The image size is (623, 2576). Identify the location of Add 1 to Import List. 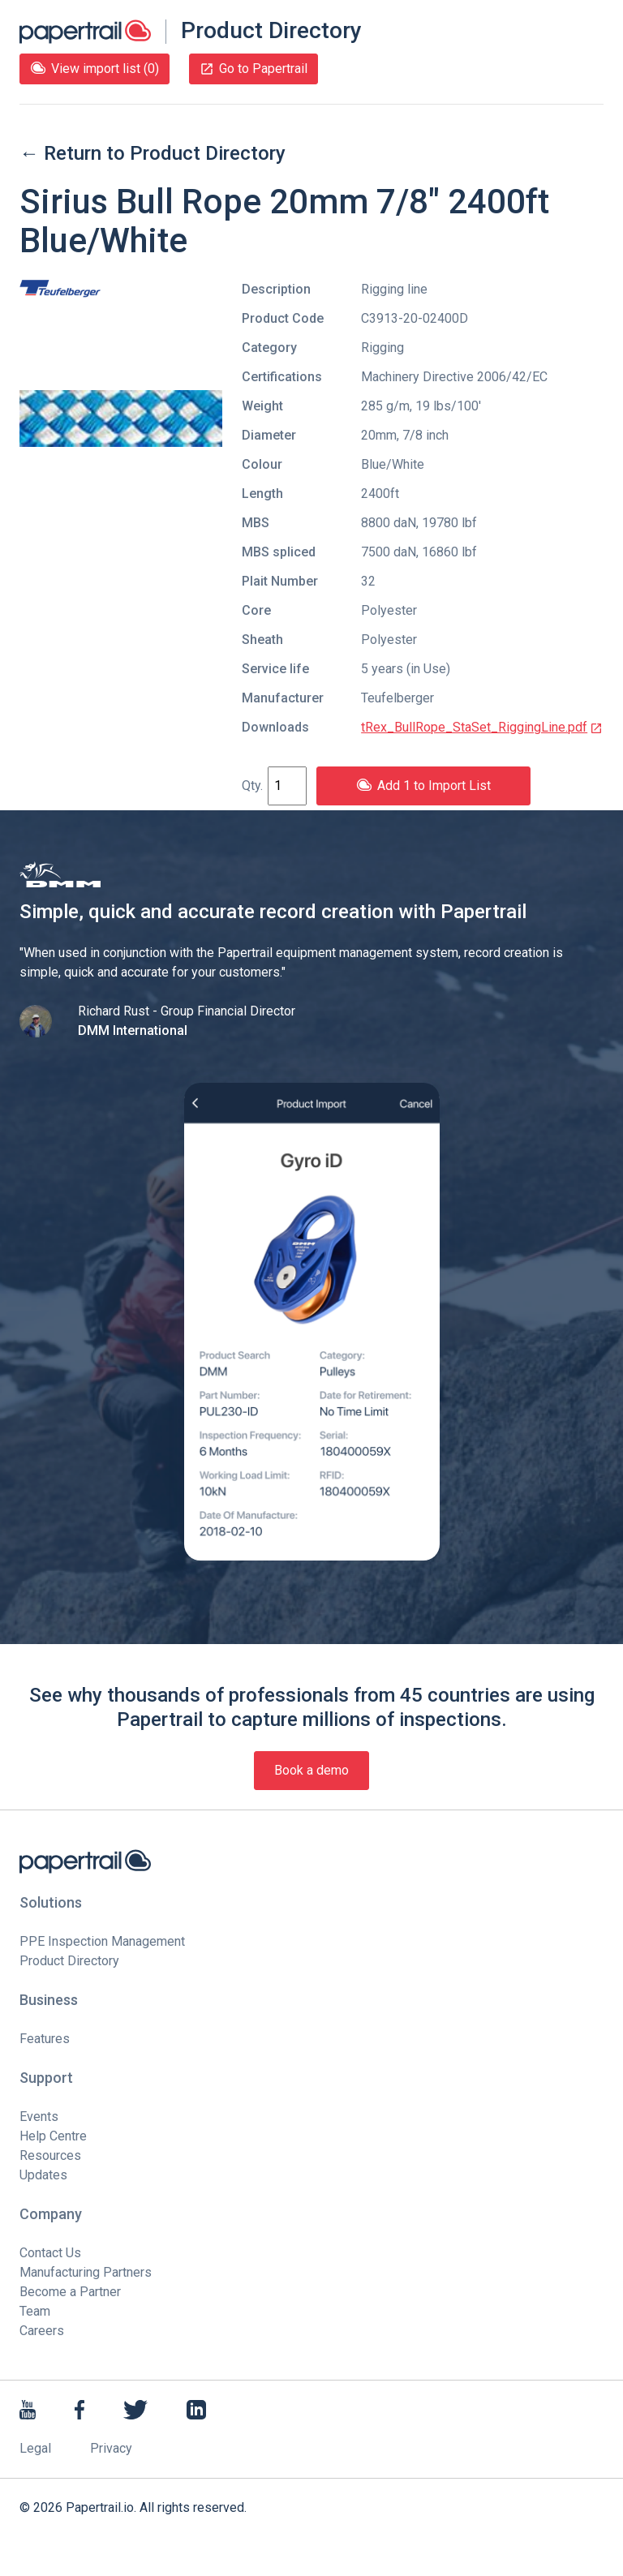
(423, 785).